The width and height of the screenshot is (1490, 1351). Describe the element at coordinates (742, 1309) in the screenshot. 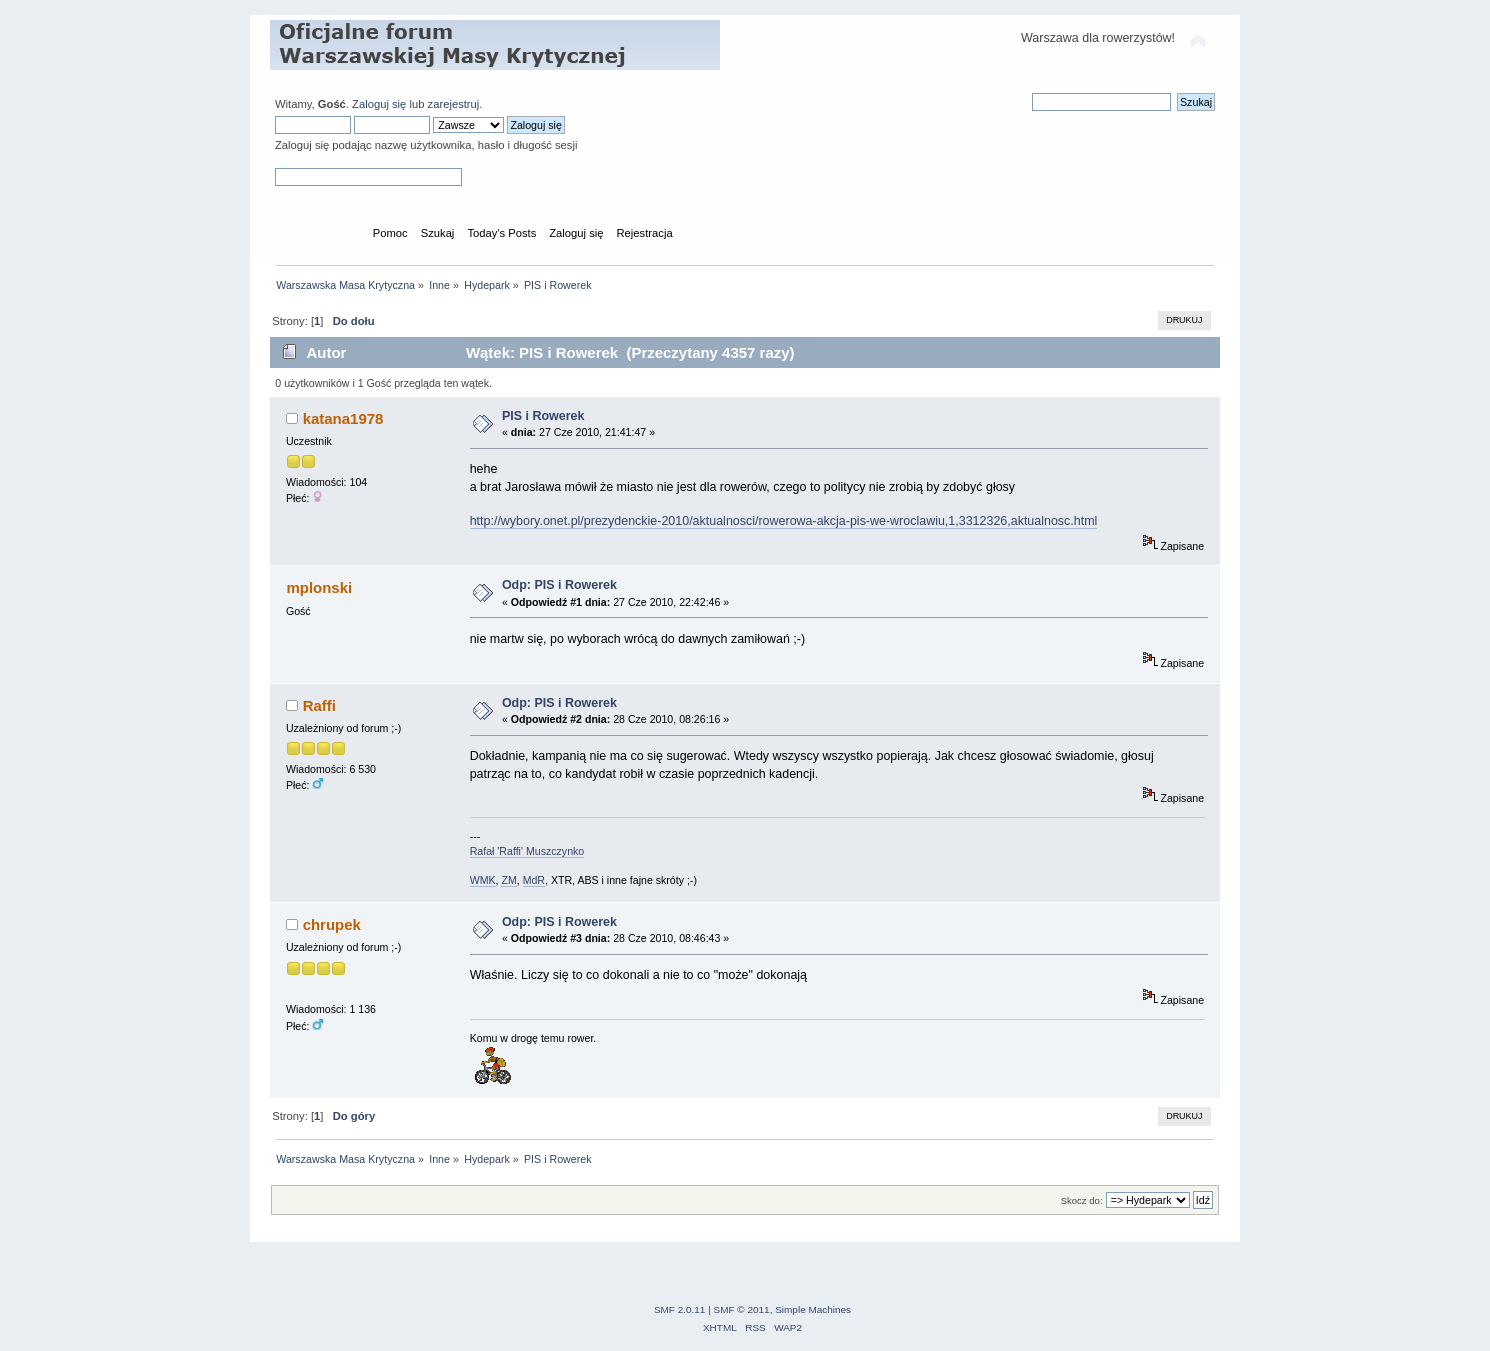

I see `SMF © 2011` at that location.